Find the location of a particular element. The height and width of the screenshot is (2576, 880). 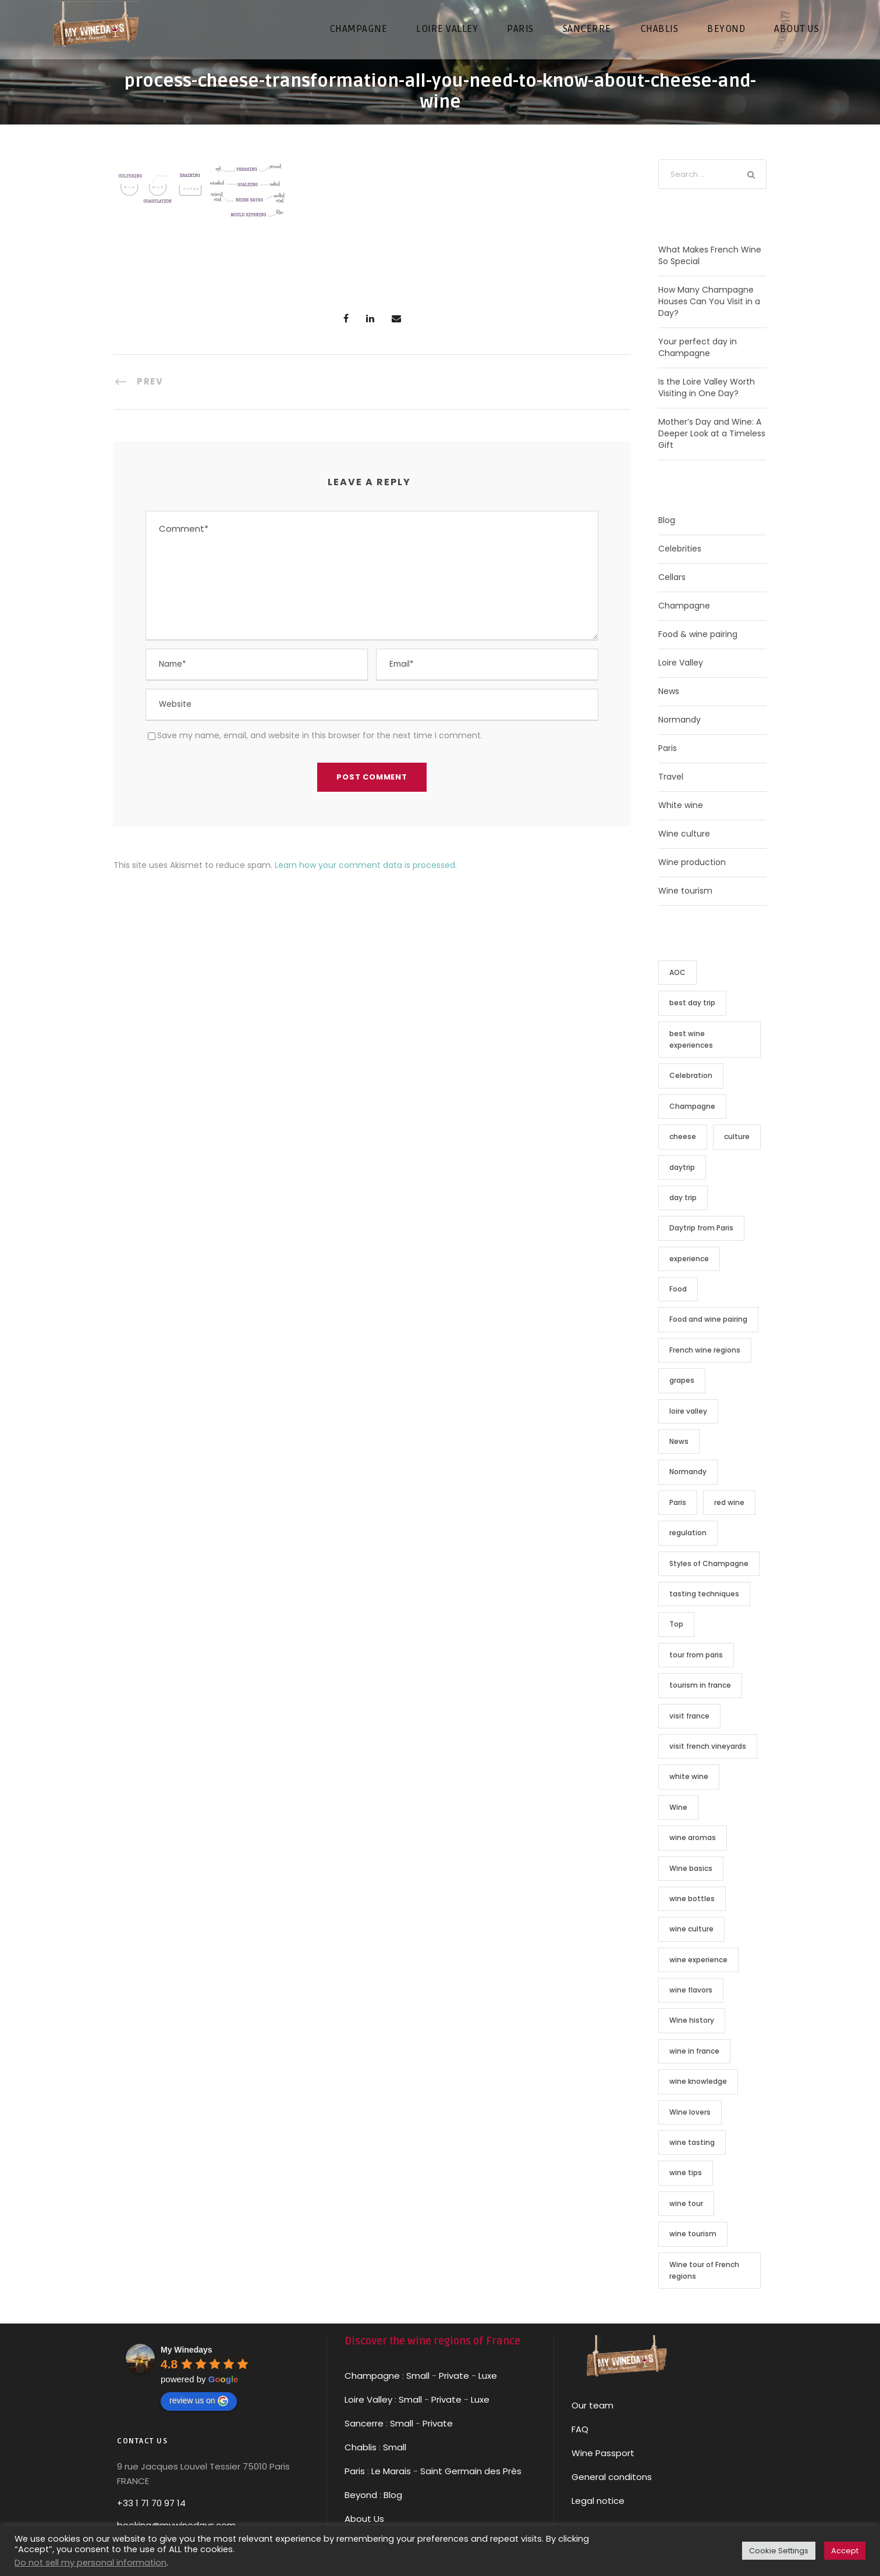

Wine Passport is located at coordinates (603, 2453).